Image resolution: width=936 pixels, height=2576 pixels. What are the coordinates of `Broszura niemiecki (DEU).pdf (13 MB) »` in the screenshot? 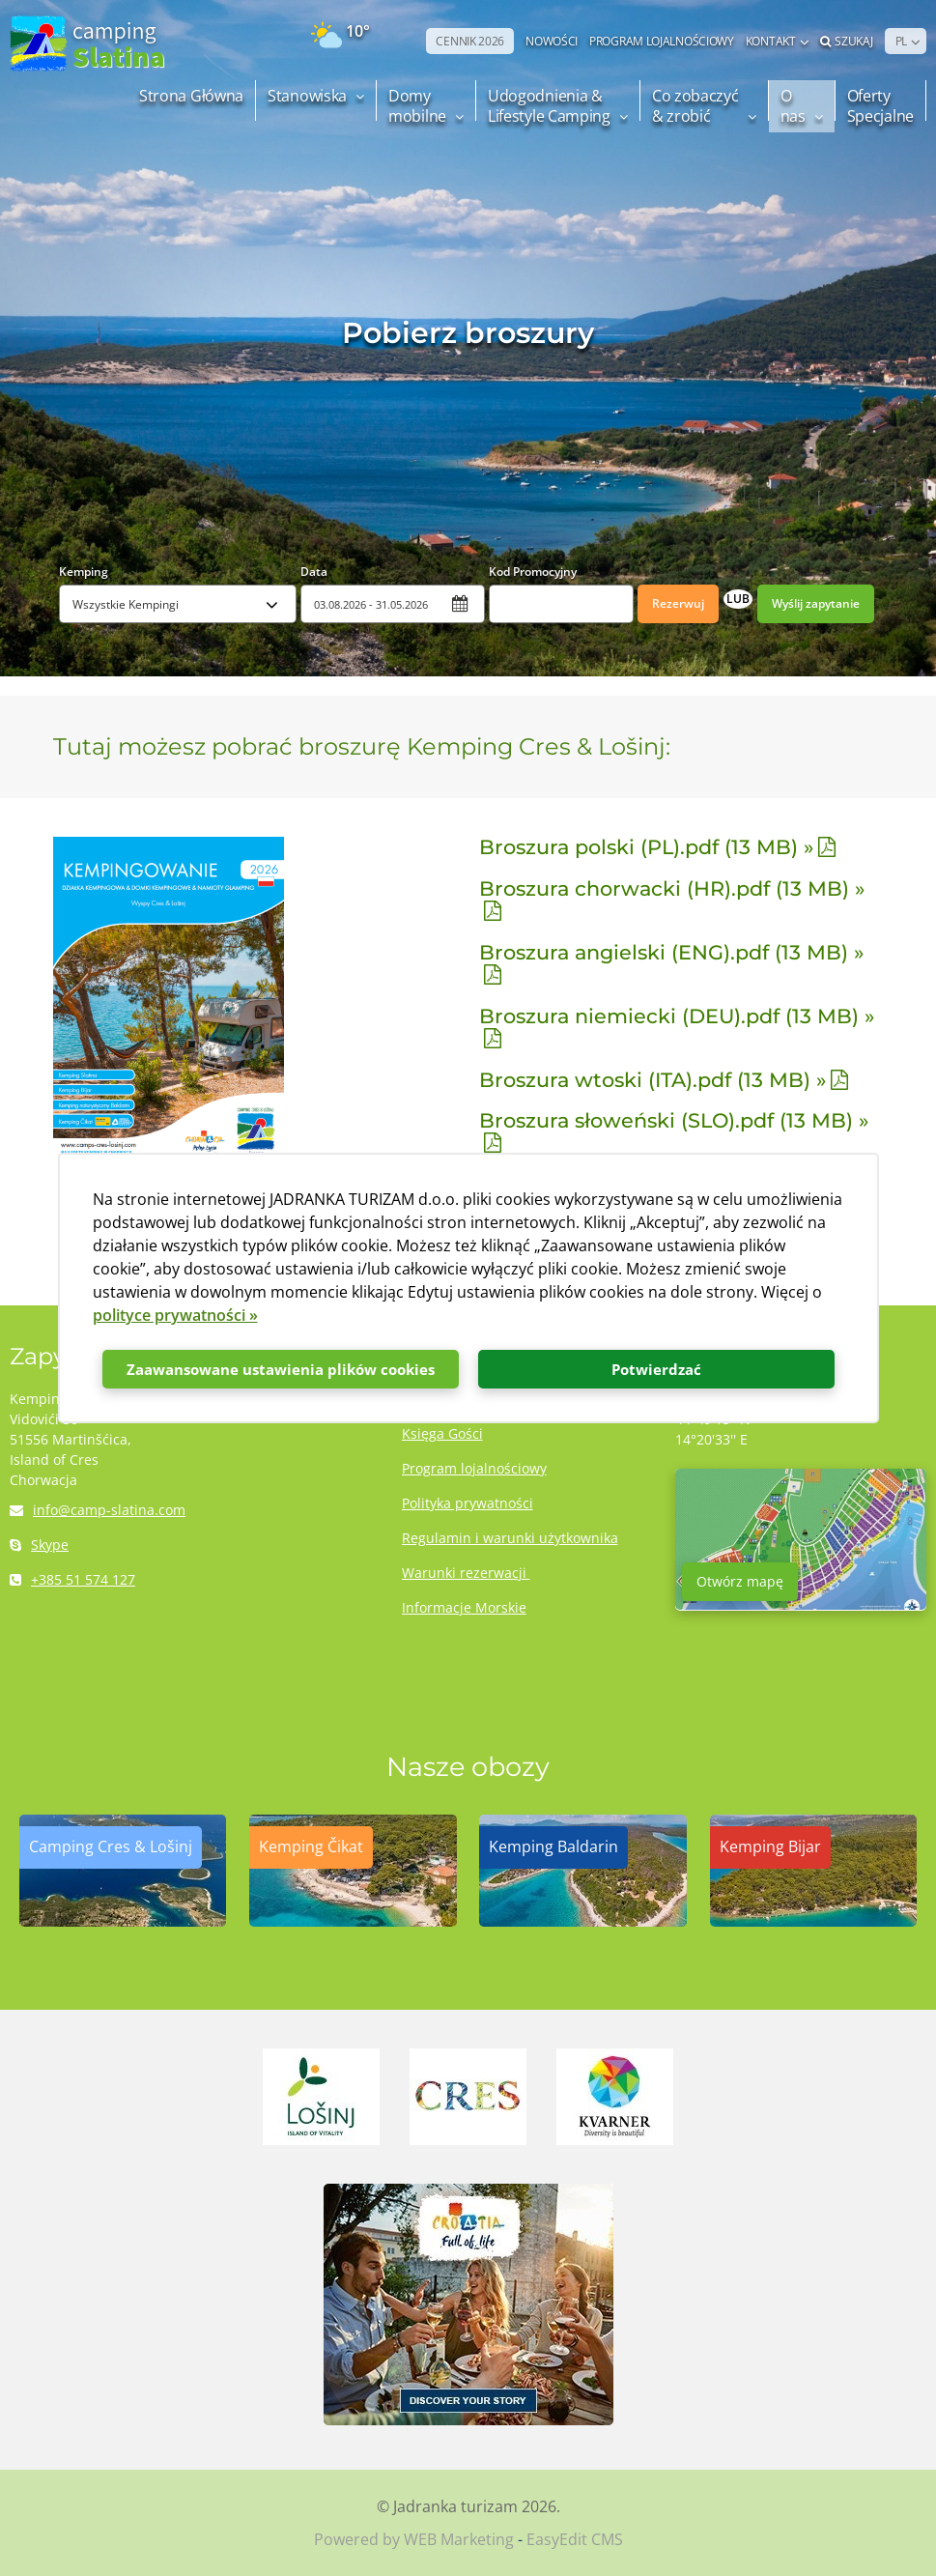 It's located at (676, 1016).